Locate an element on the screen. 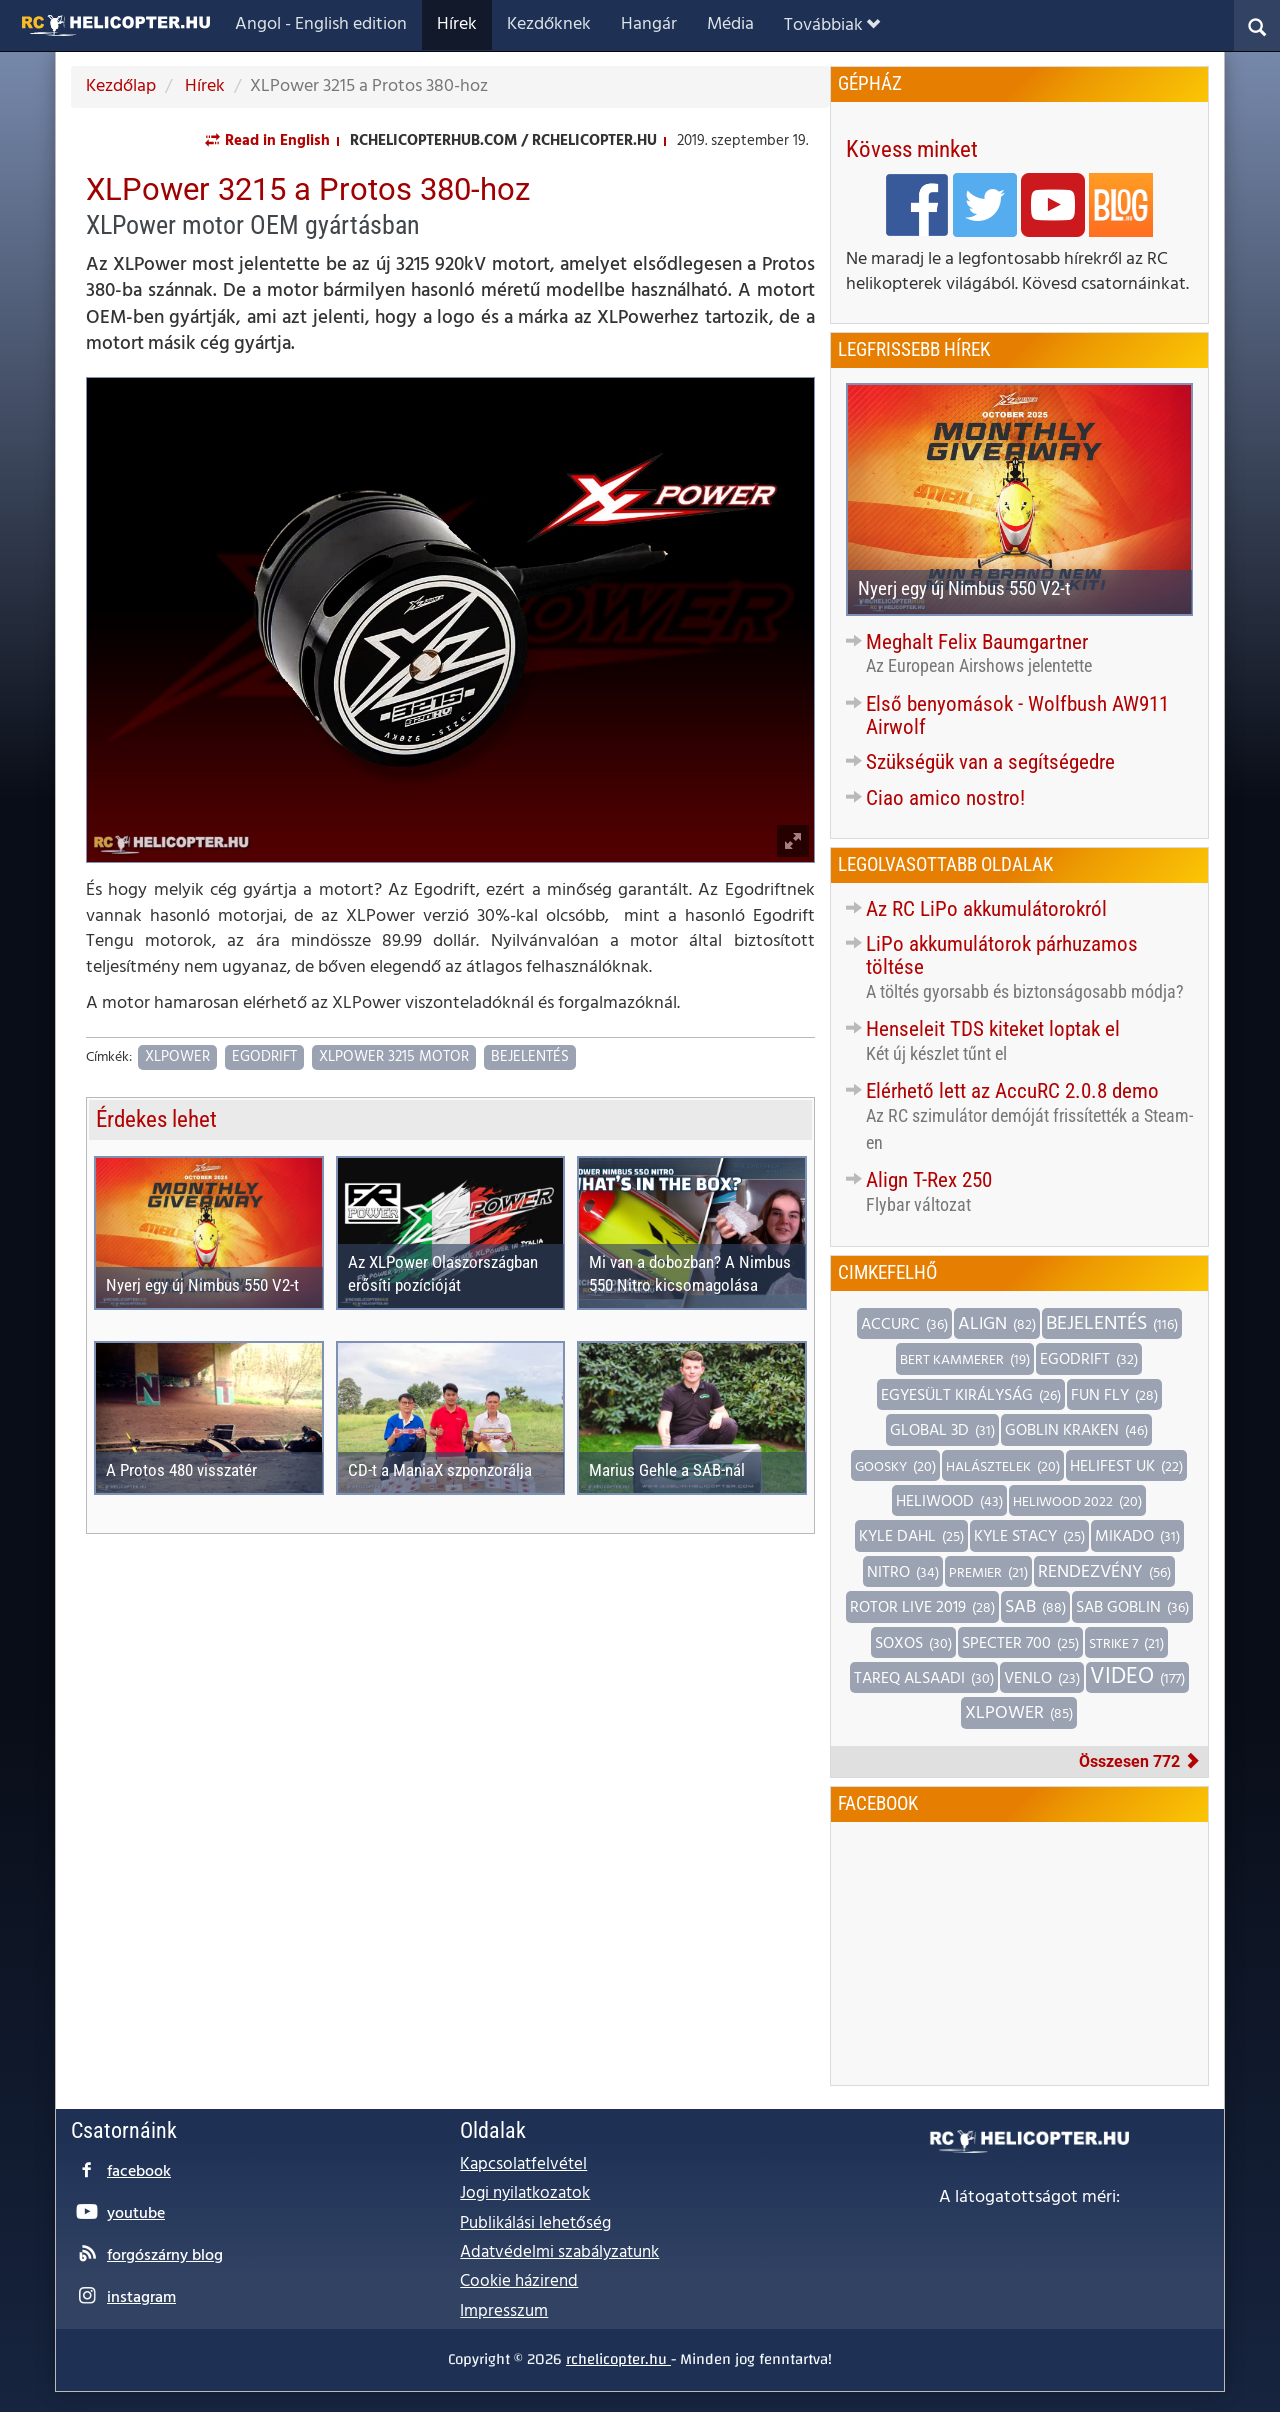 The height and width of the screenshot is (2412, 1280). Egodrift is located at coordinates (264, 1057).